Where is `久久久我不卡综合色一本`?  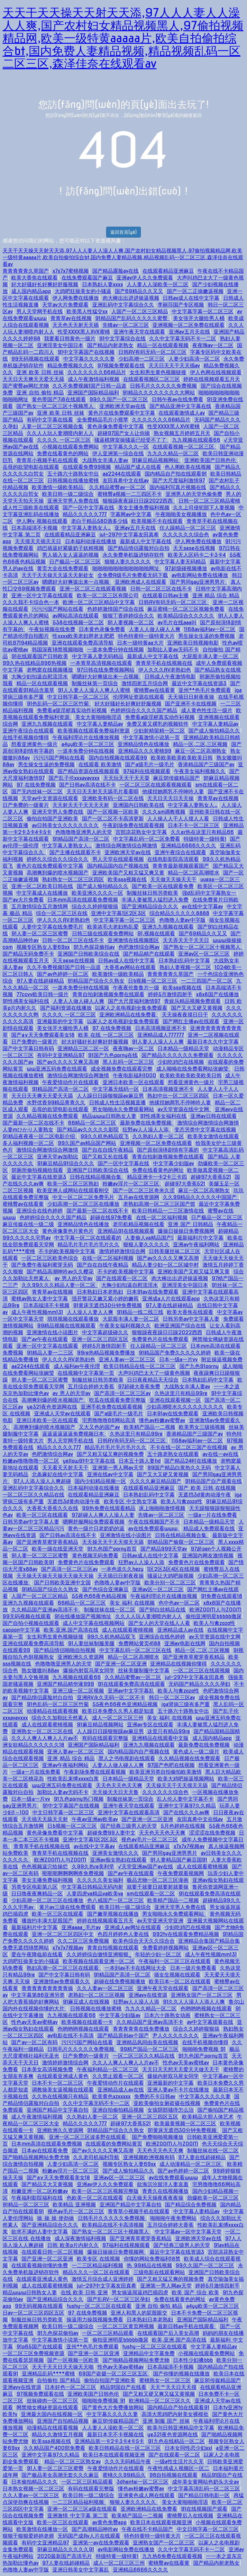 久久久我不卡综合色一本 is located at coordinates (31, 602).